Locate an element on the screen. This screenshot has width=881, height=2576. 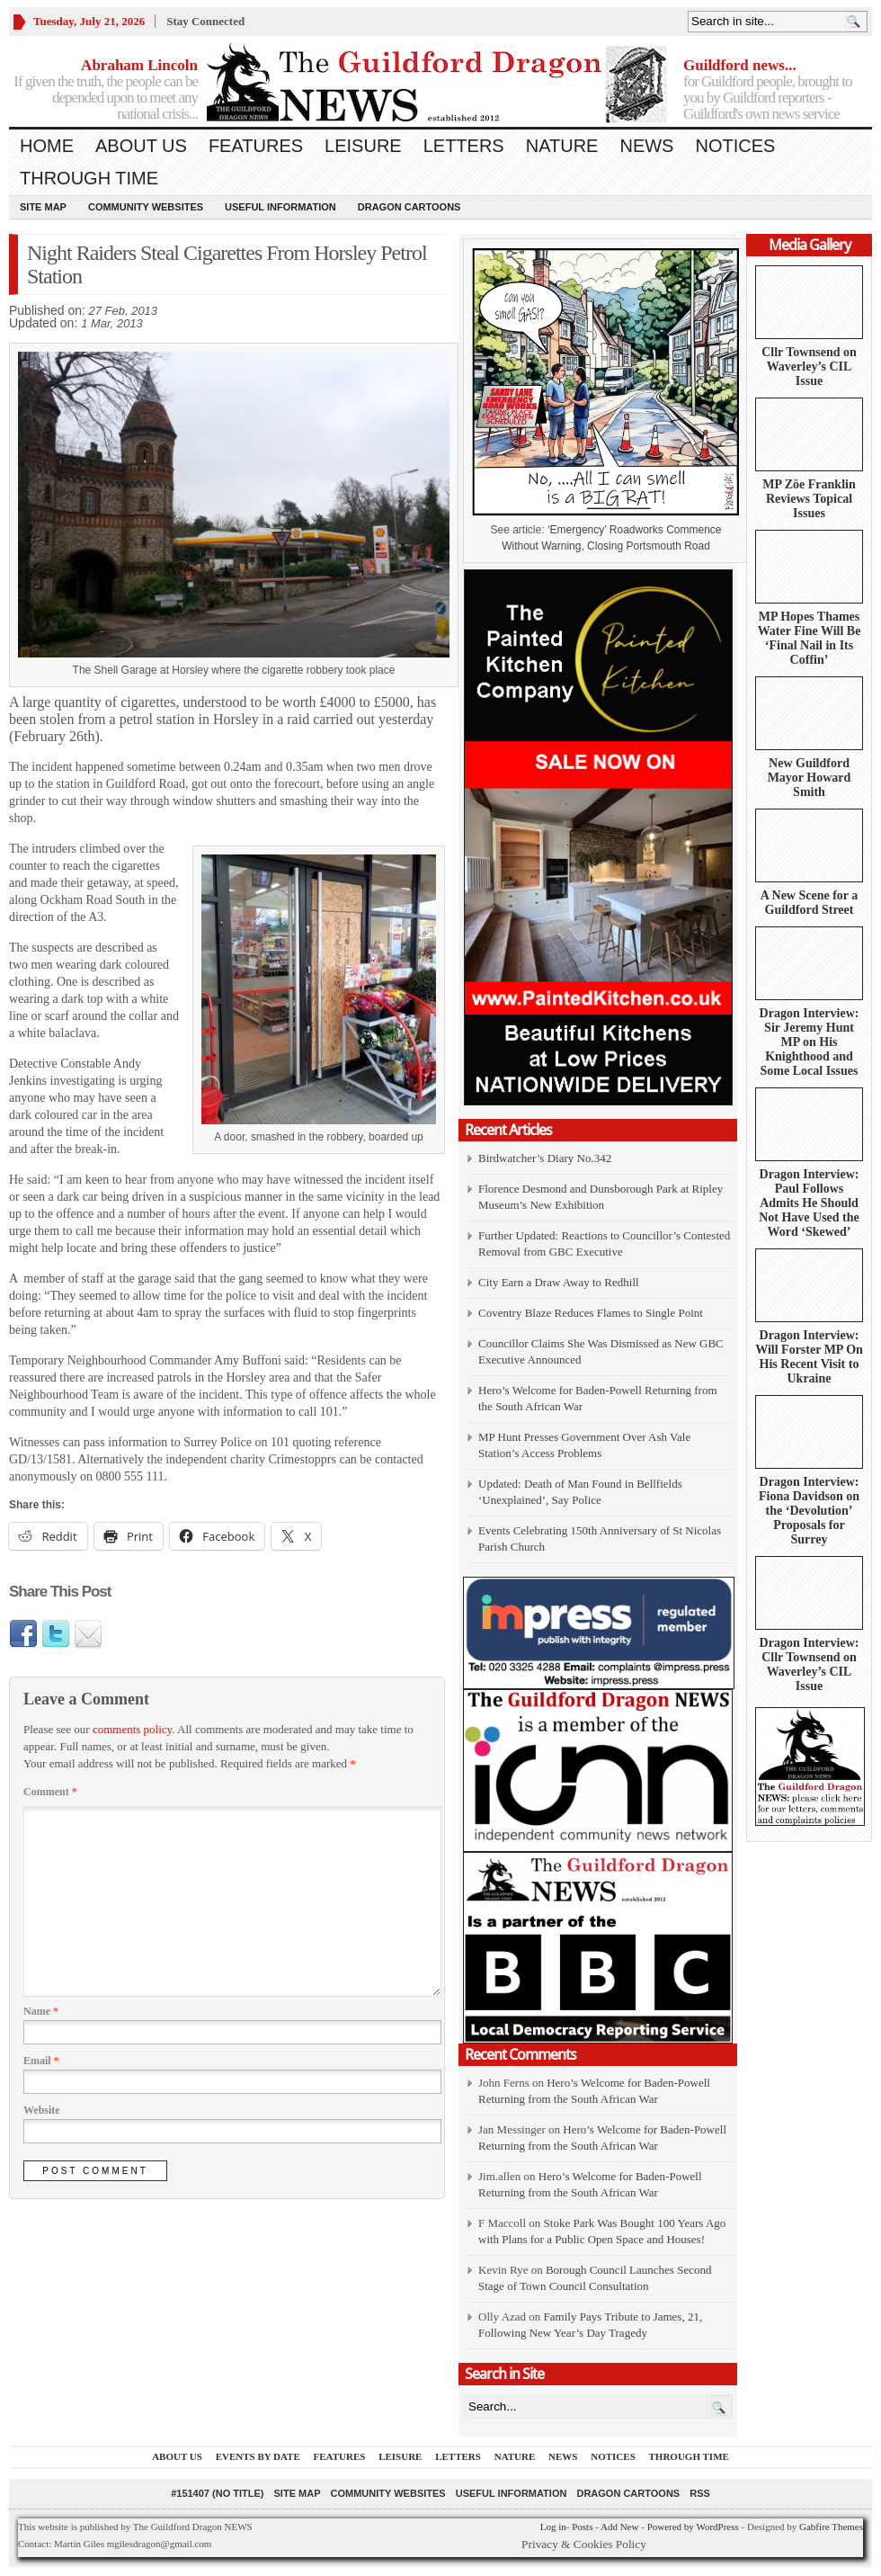
RSS is located at coordinates (700, 2493).